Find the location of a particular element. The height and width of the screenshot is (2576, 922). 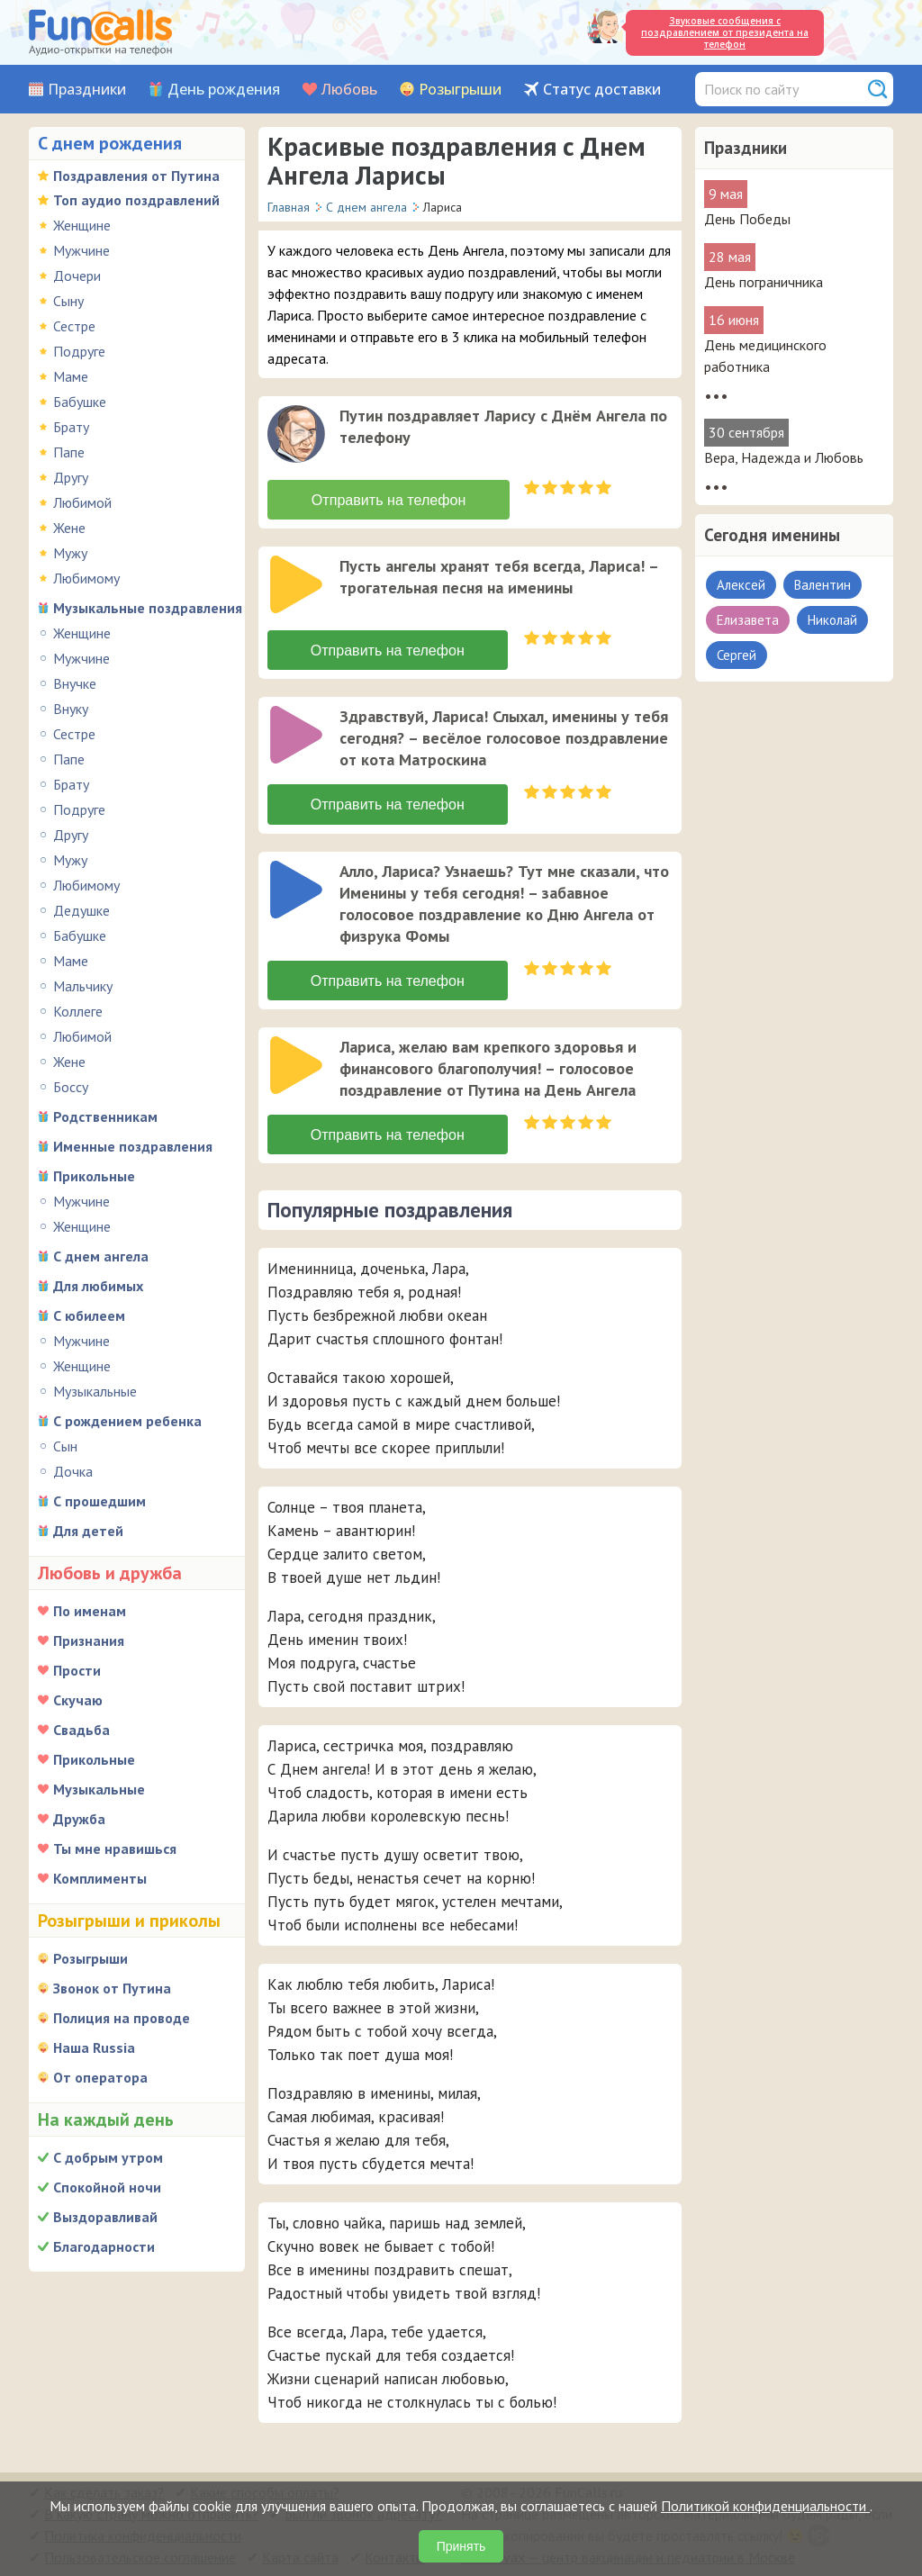

С прошедшим is located at coordinates (99, 1501).